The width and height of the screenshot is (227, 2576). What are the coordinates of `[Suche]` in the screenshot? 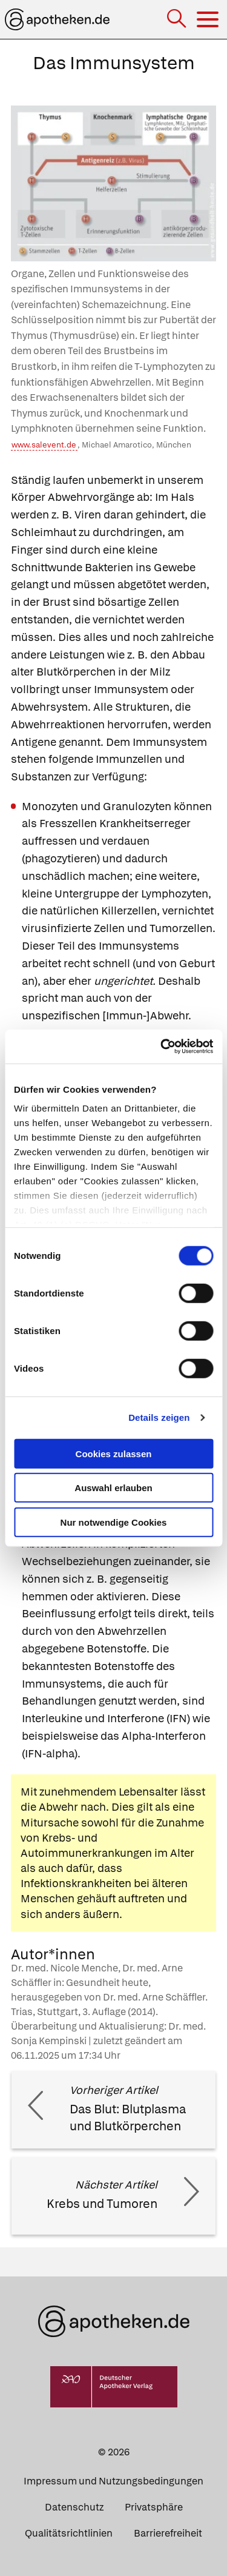 It's located at (177, 19).